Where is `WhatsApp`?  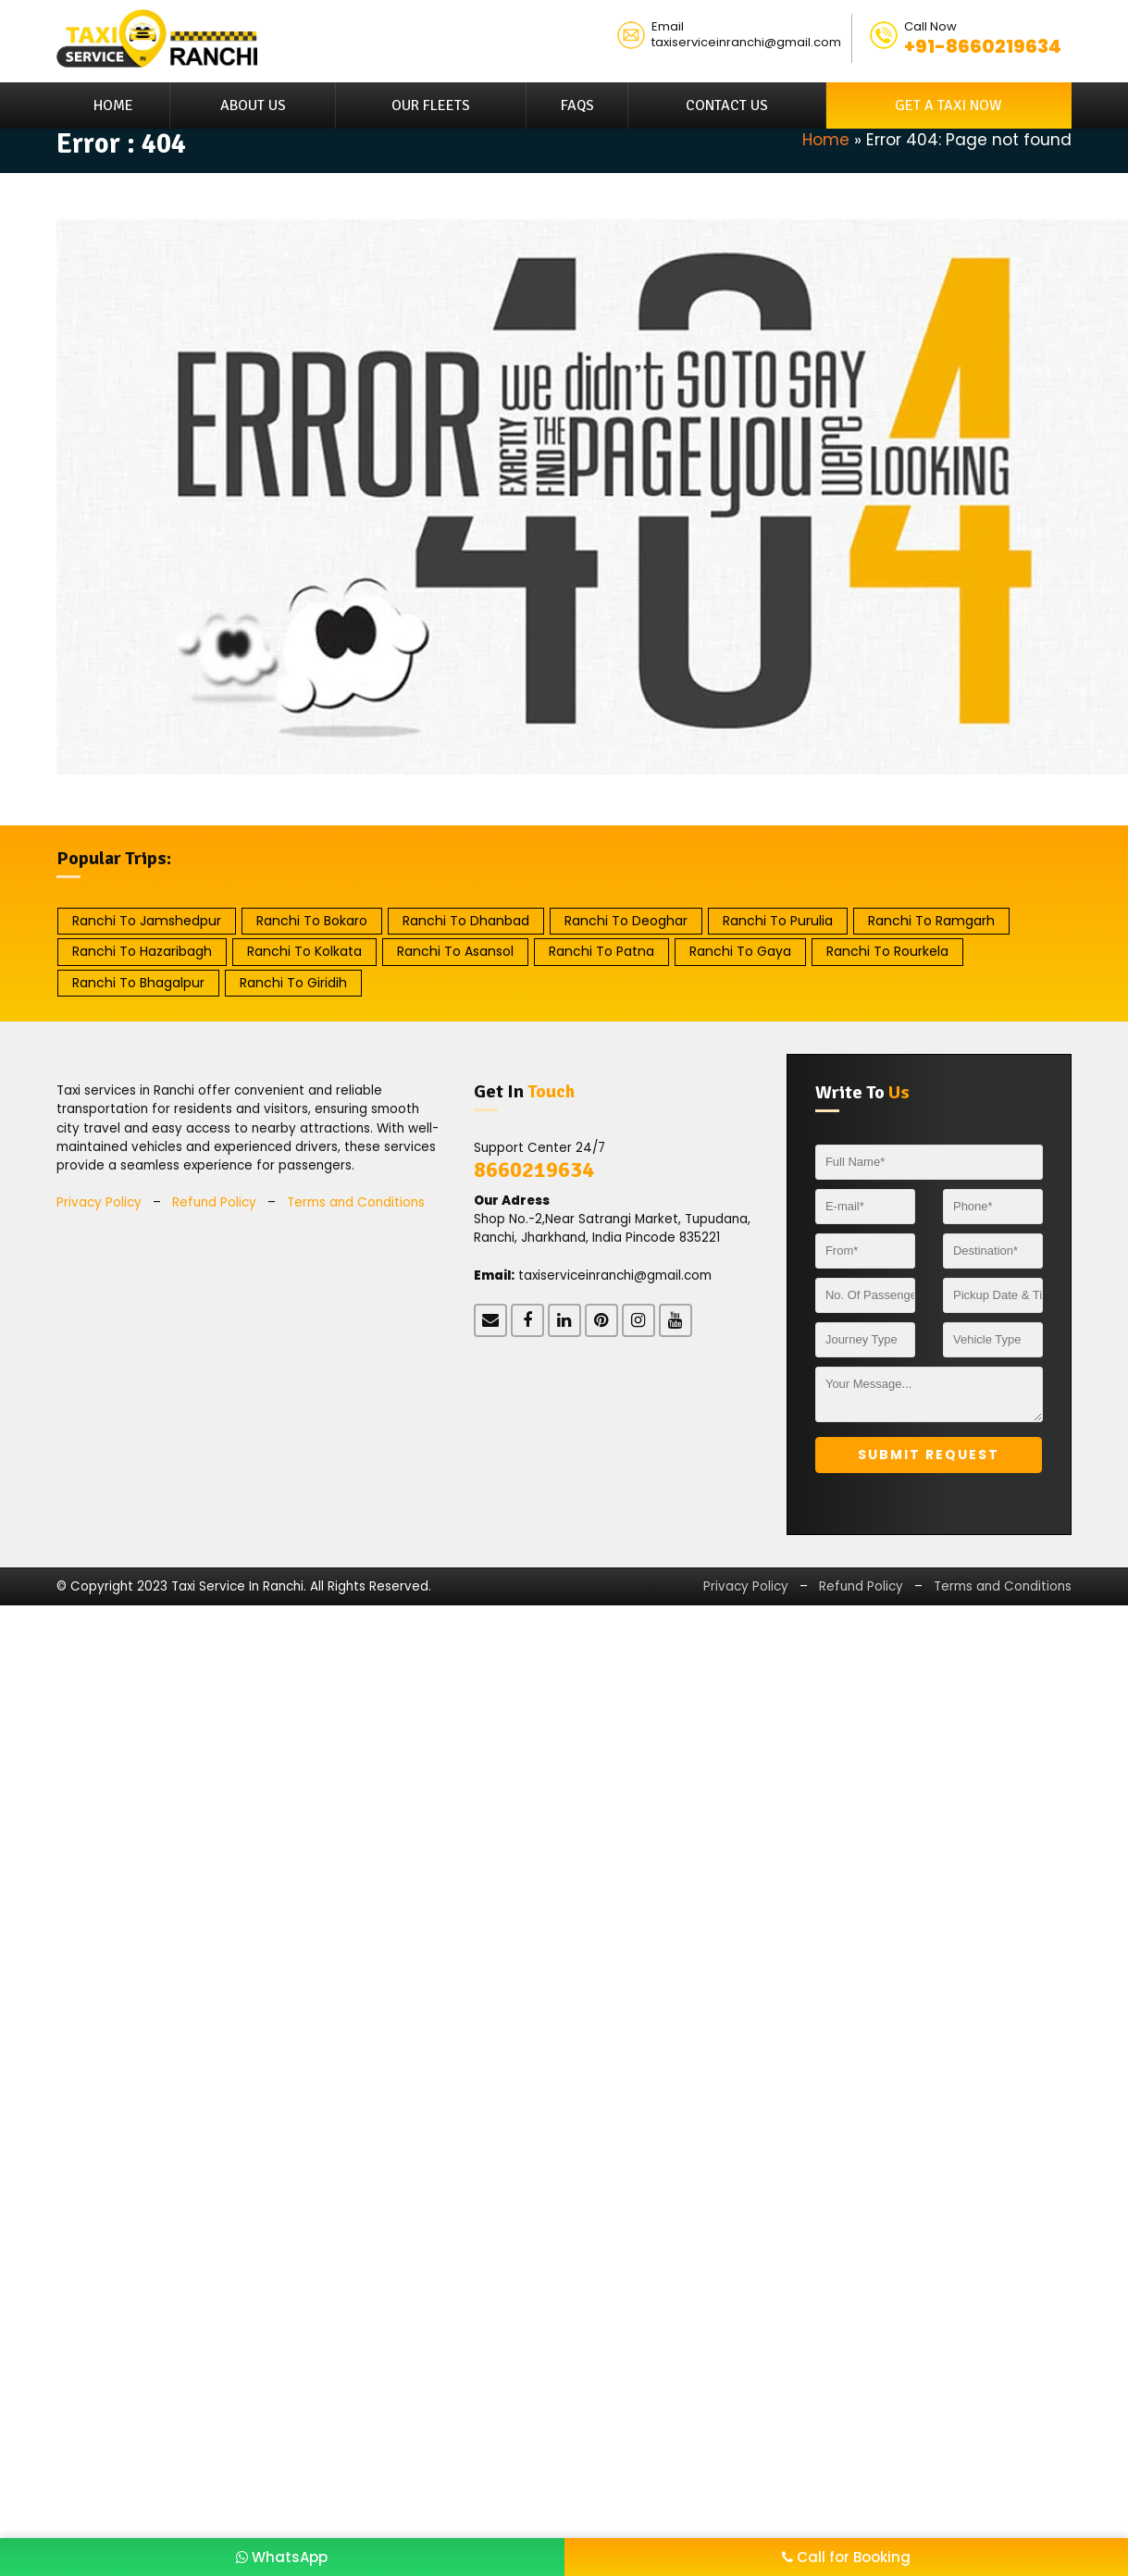 WhatsApp is located at coordinates (282, 2557).